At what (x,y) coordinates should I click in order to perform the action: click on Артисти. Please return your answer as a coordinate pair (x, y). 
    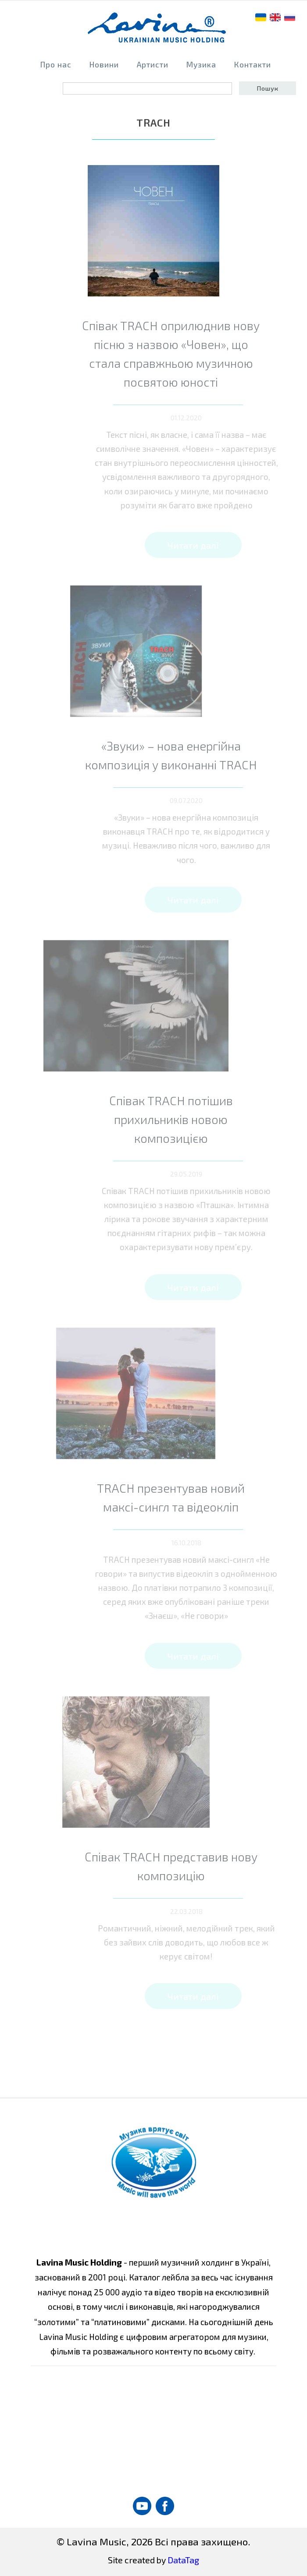
    Looking at the image, I should click on (152, 64).